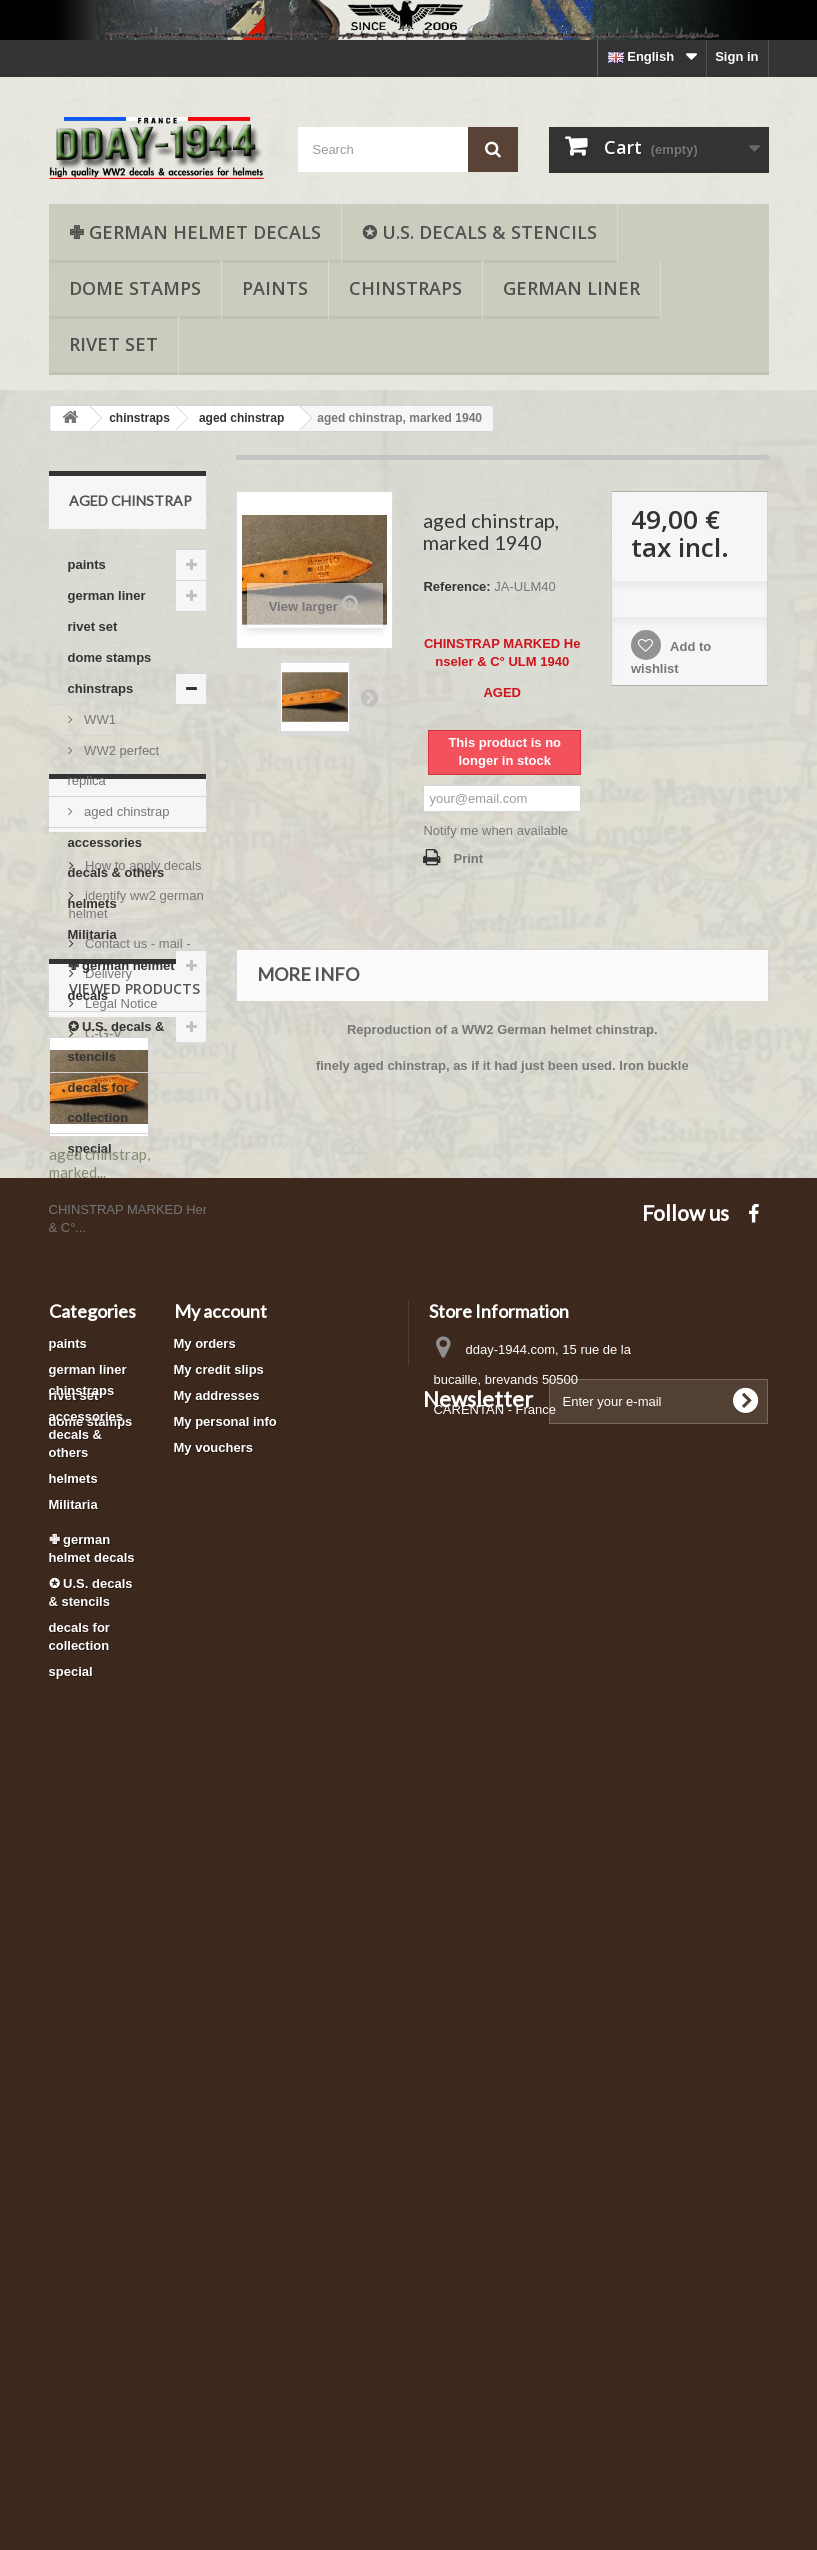  Describe the element at coordinates (98, 719) in the screenshot. I see `WW1` at that location.